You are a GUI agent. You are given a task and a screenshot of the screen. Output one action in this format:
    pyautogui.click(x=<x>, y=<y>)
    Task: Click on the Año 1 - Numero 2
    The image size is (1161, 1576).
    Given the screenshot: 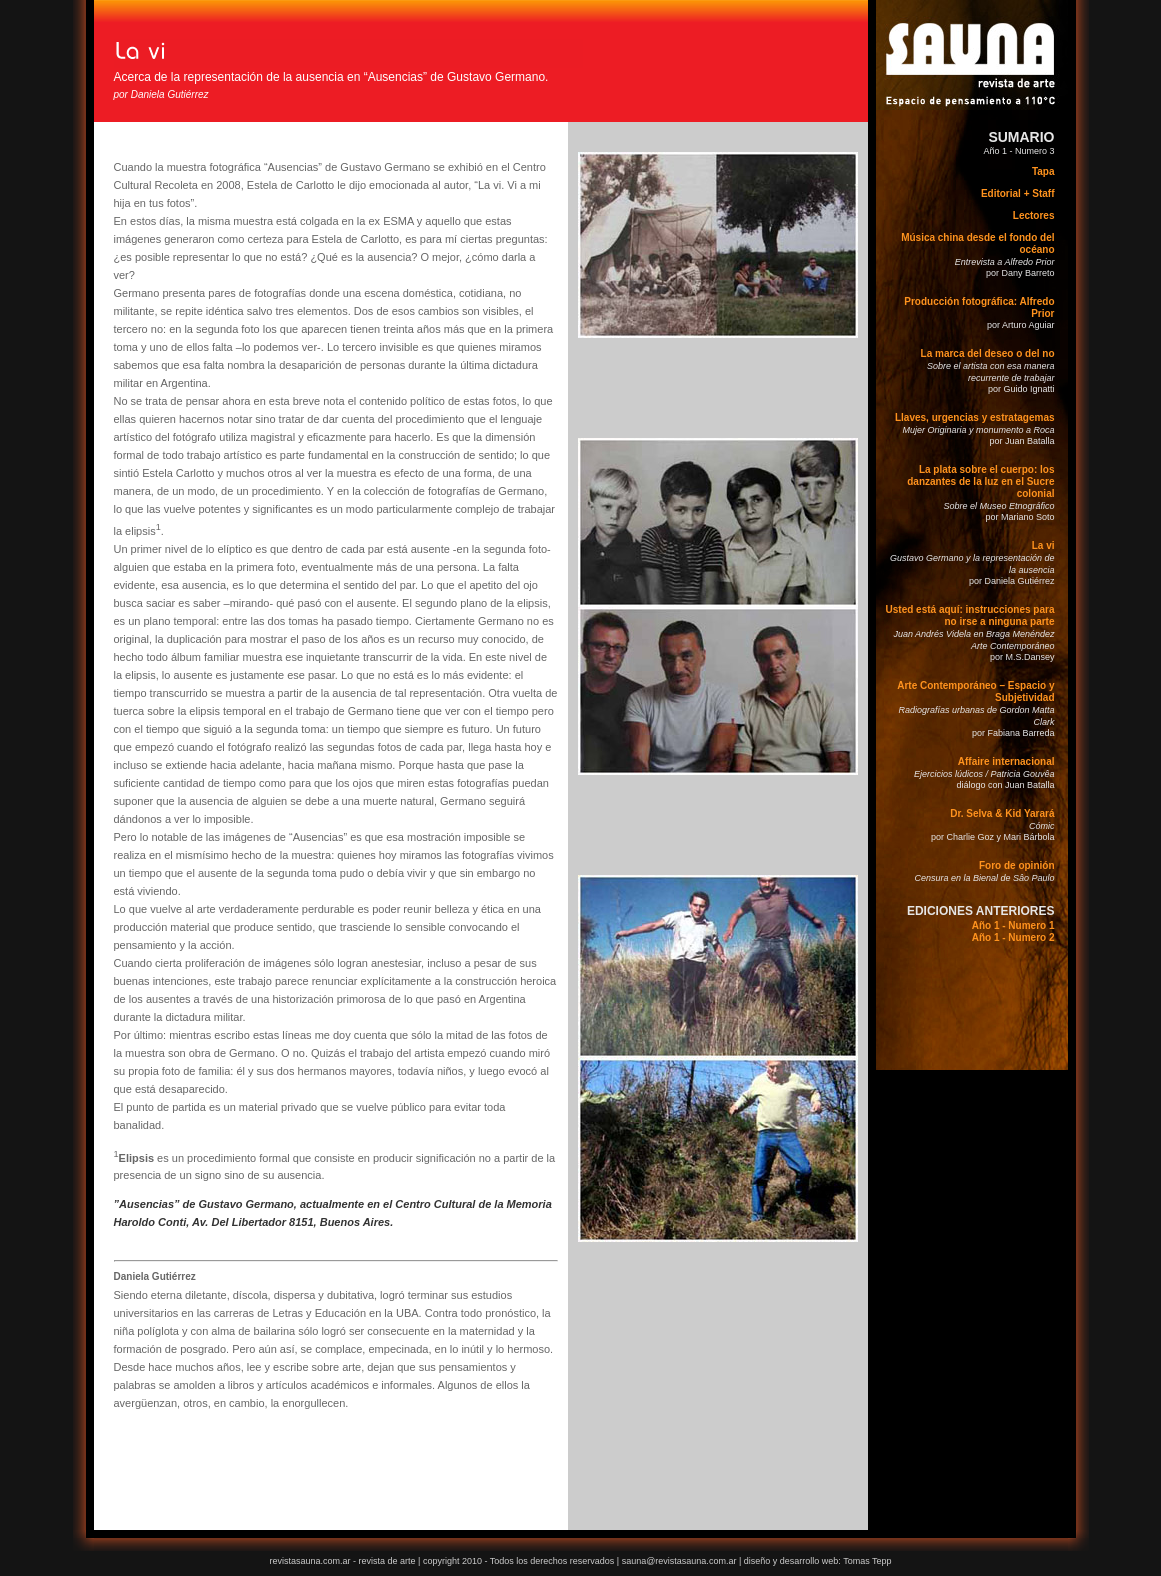 What is the action you would take?
    pyautogui.click(x=1013, y=937)
    